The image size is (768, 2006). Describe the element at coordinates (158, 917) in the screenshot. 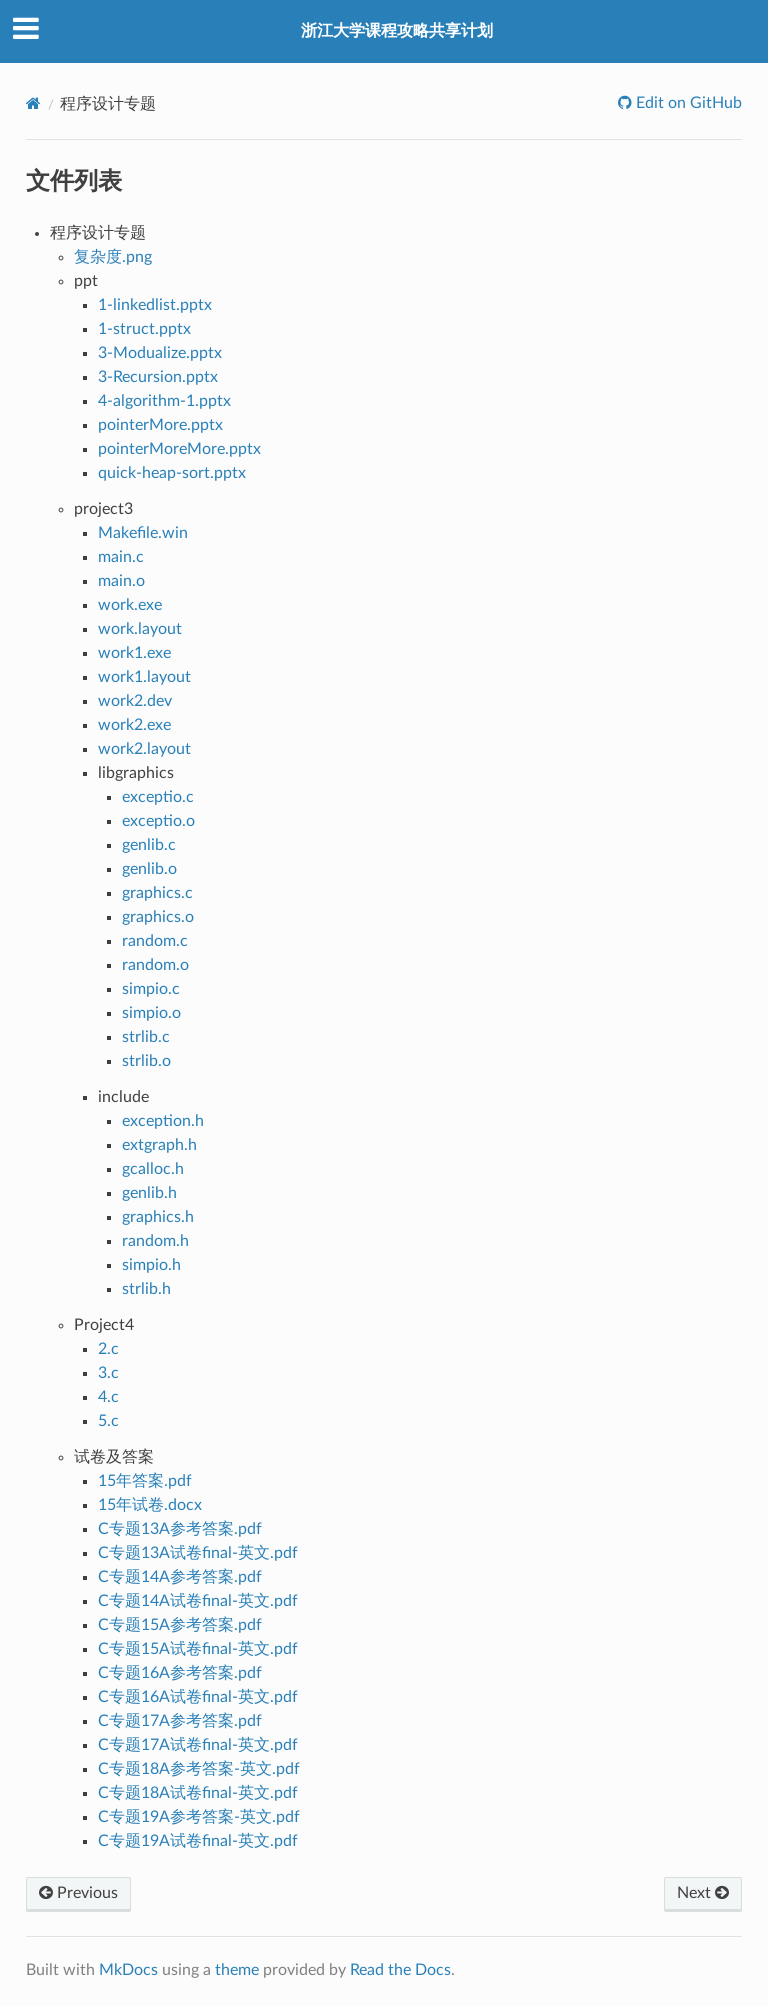

I see `graphics.o` at that location.